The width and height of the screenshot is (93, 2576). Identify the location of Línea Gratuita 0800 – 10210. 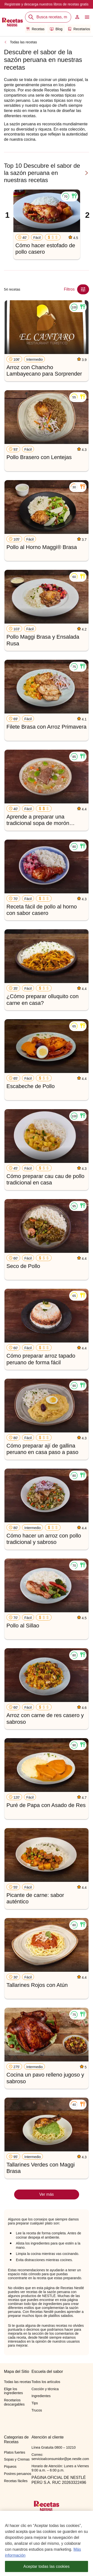
(53, 2447).